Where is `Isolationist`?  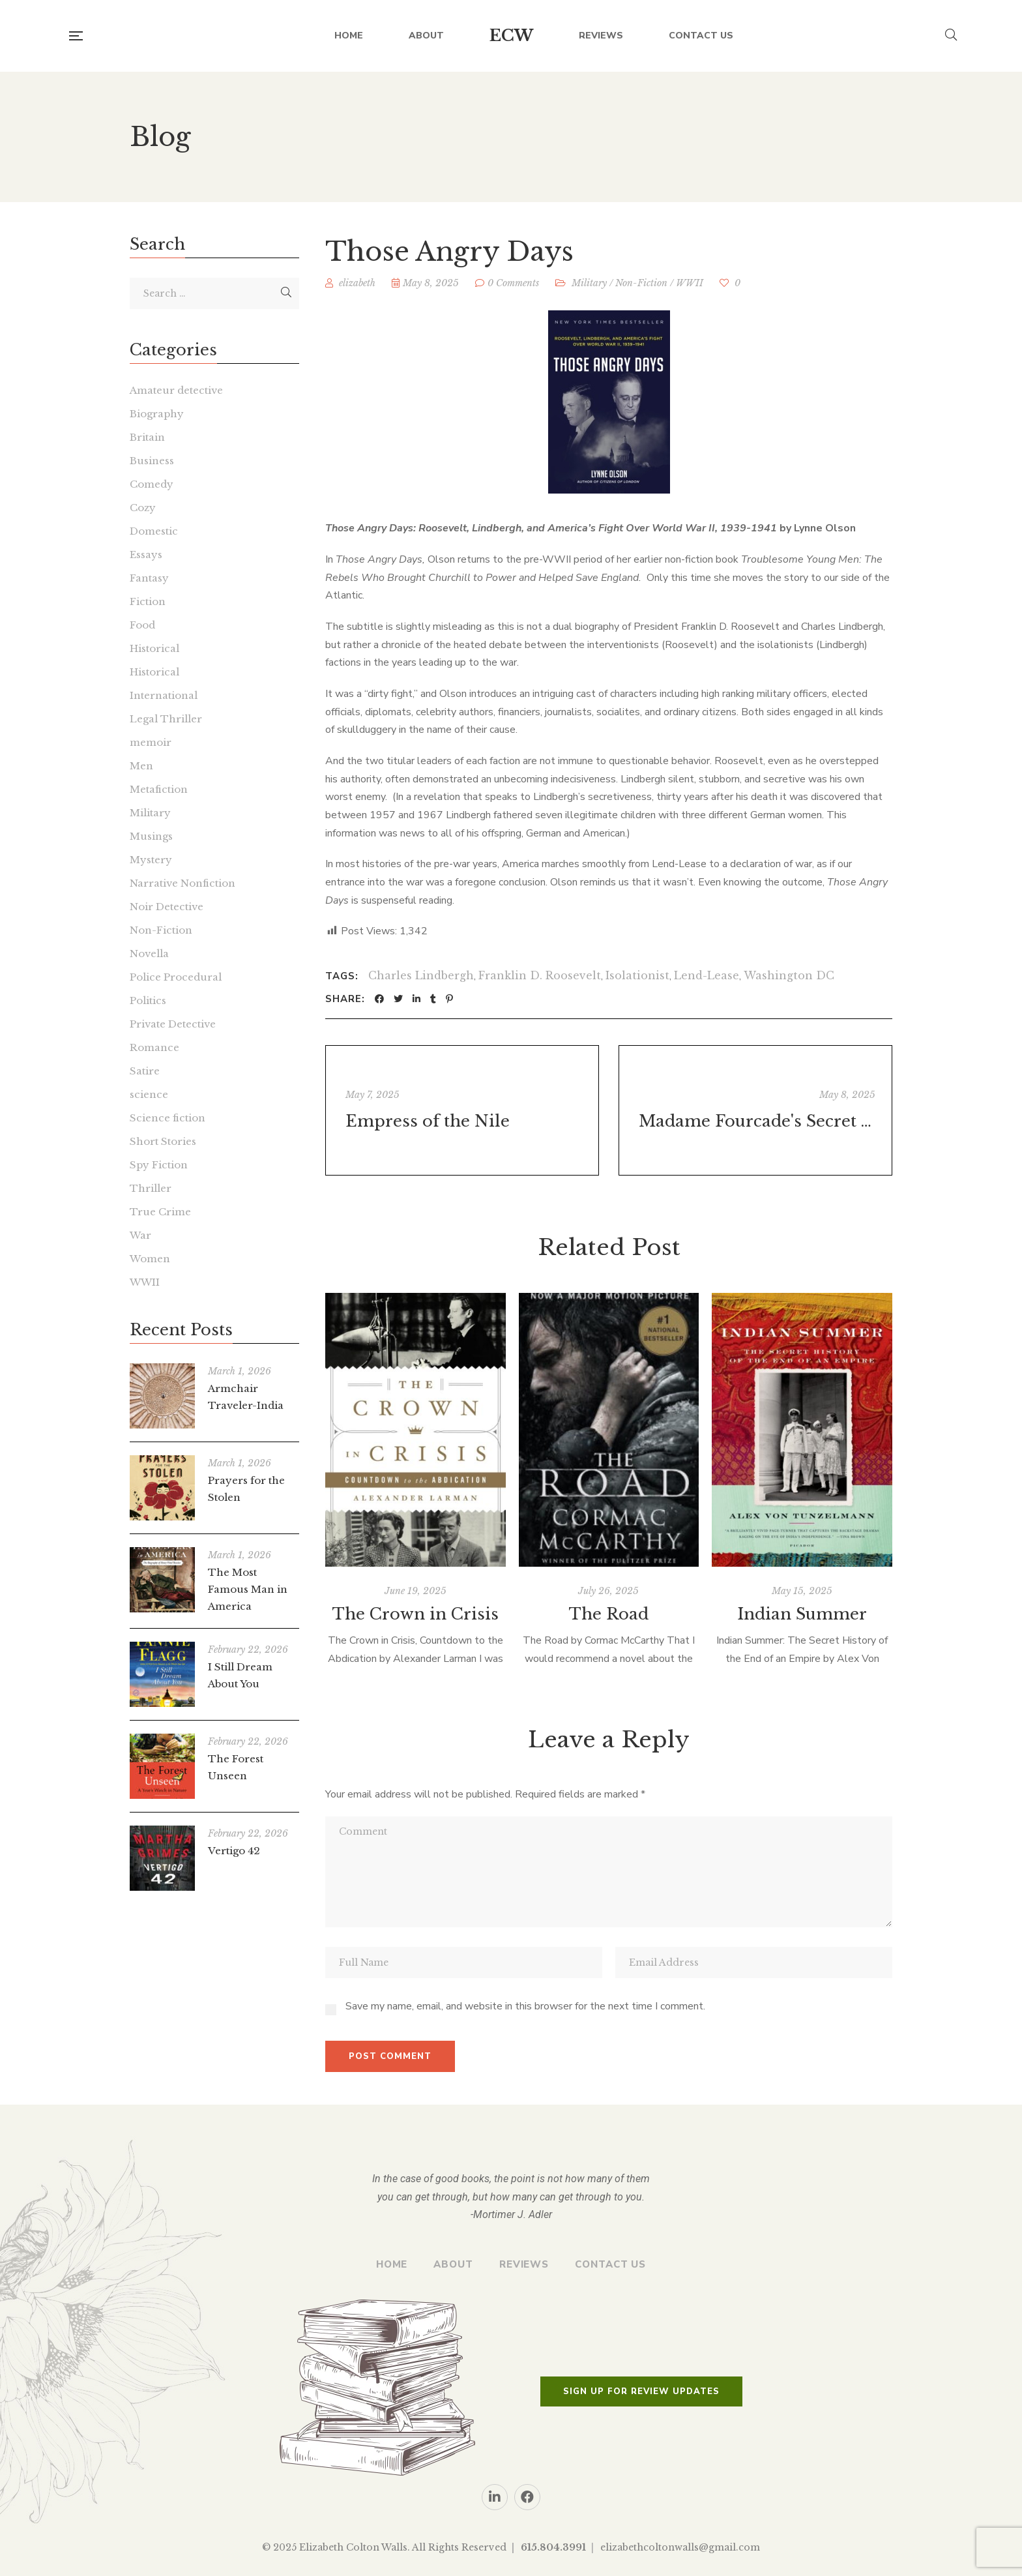
Isolationist is located at coordinates (637, 975).